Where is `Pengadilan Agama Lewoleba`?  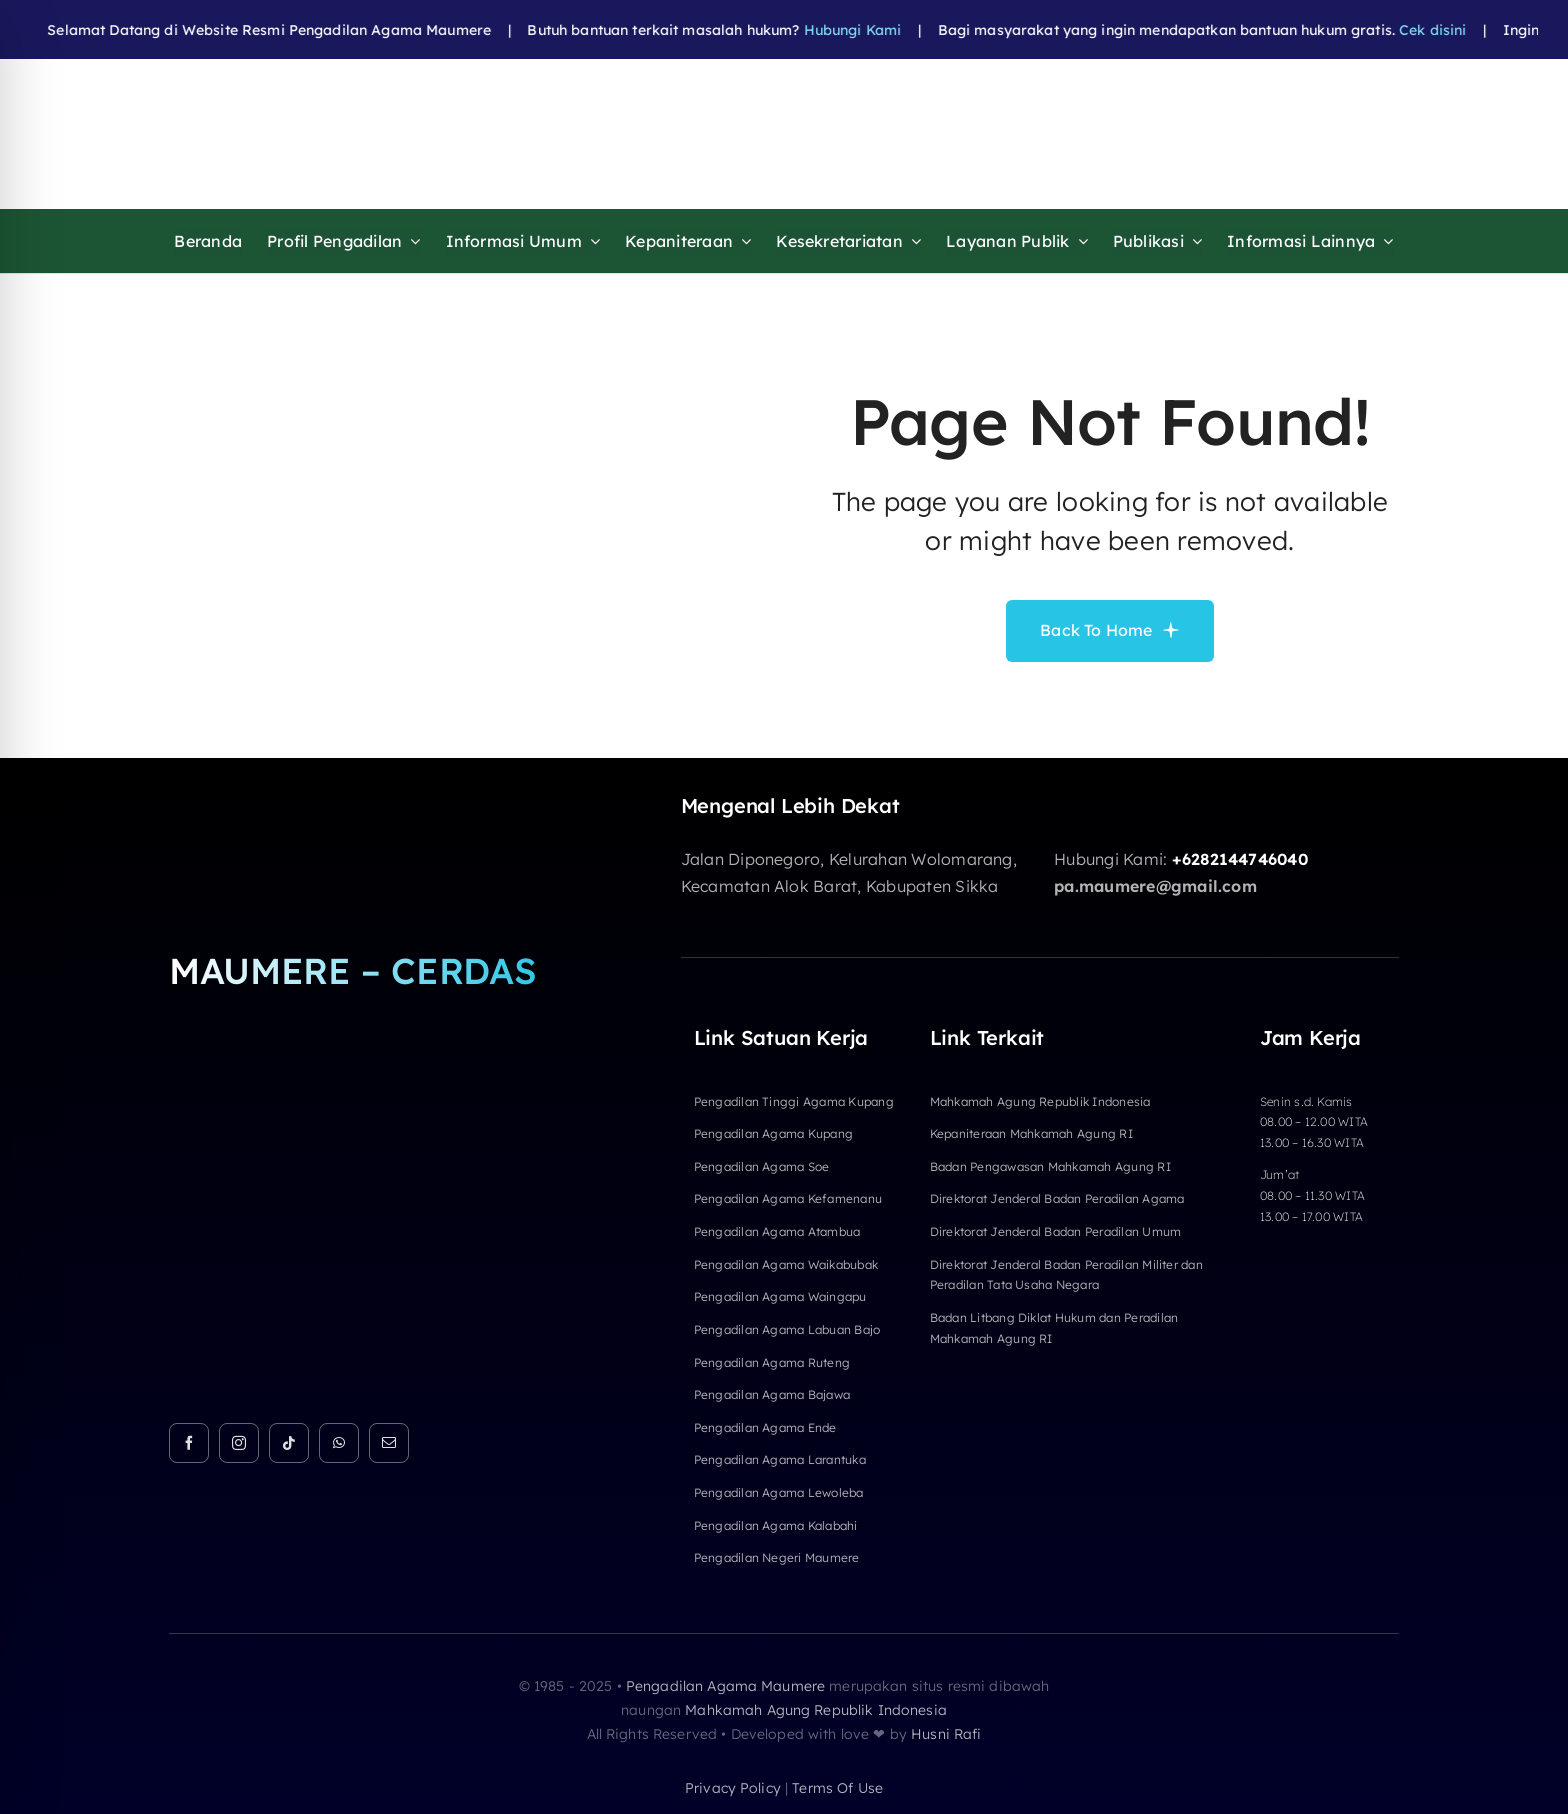
Pengadilan Agama Lewoleba is located at coordinates (779, 1492).